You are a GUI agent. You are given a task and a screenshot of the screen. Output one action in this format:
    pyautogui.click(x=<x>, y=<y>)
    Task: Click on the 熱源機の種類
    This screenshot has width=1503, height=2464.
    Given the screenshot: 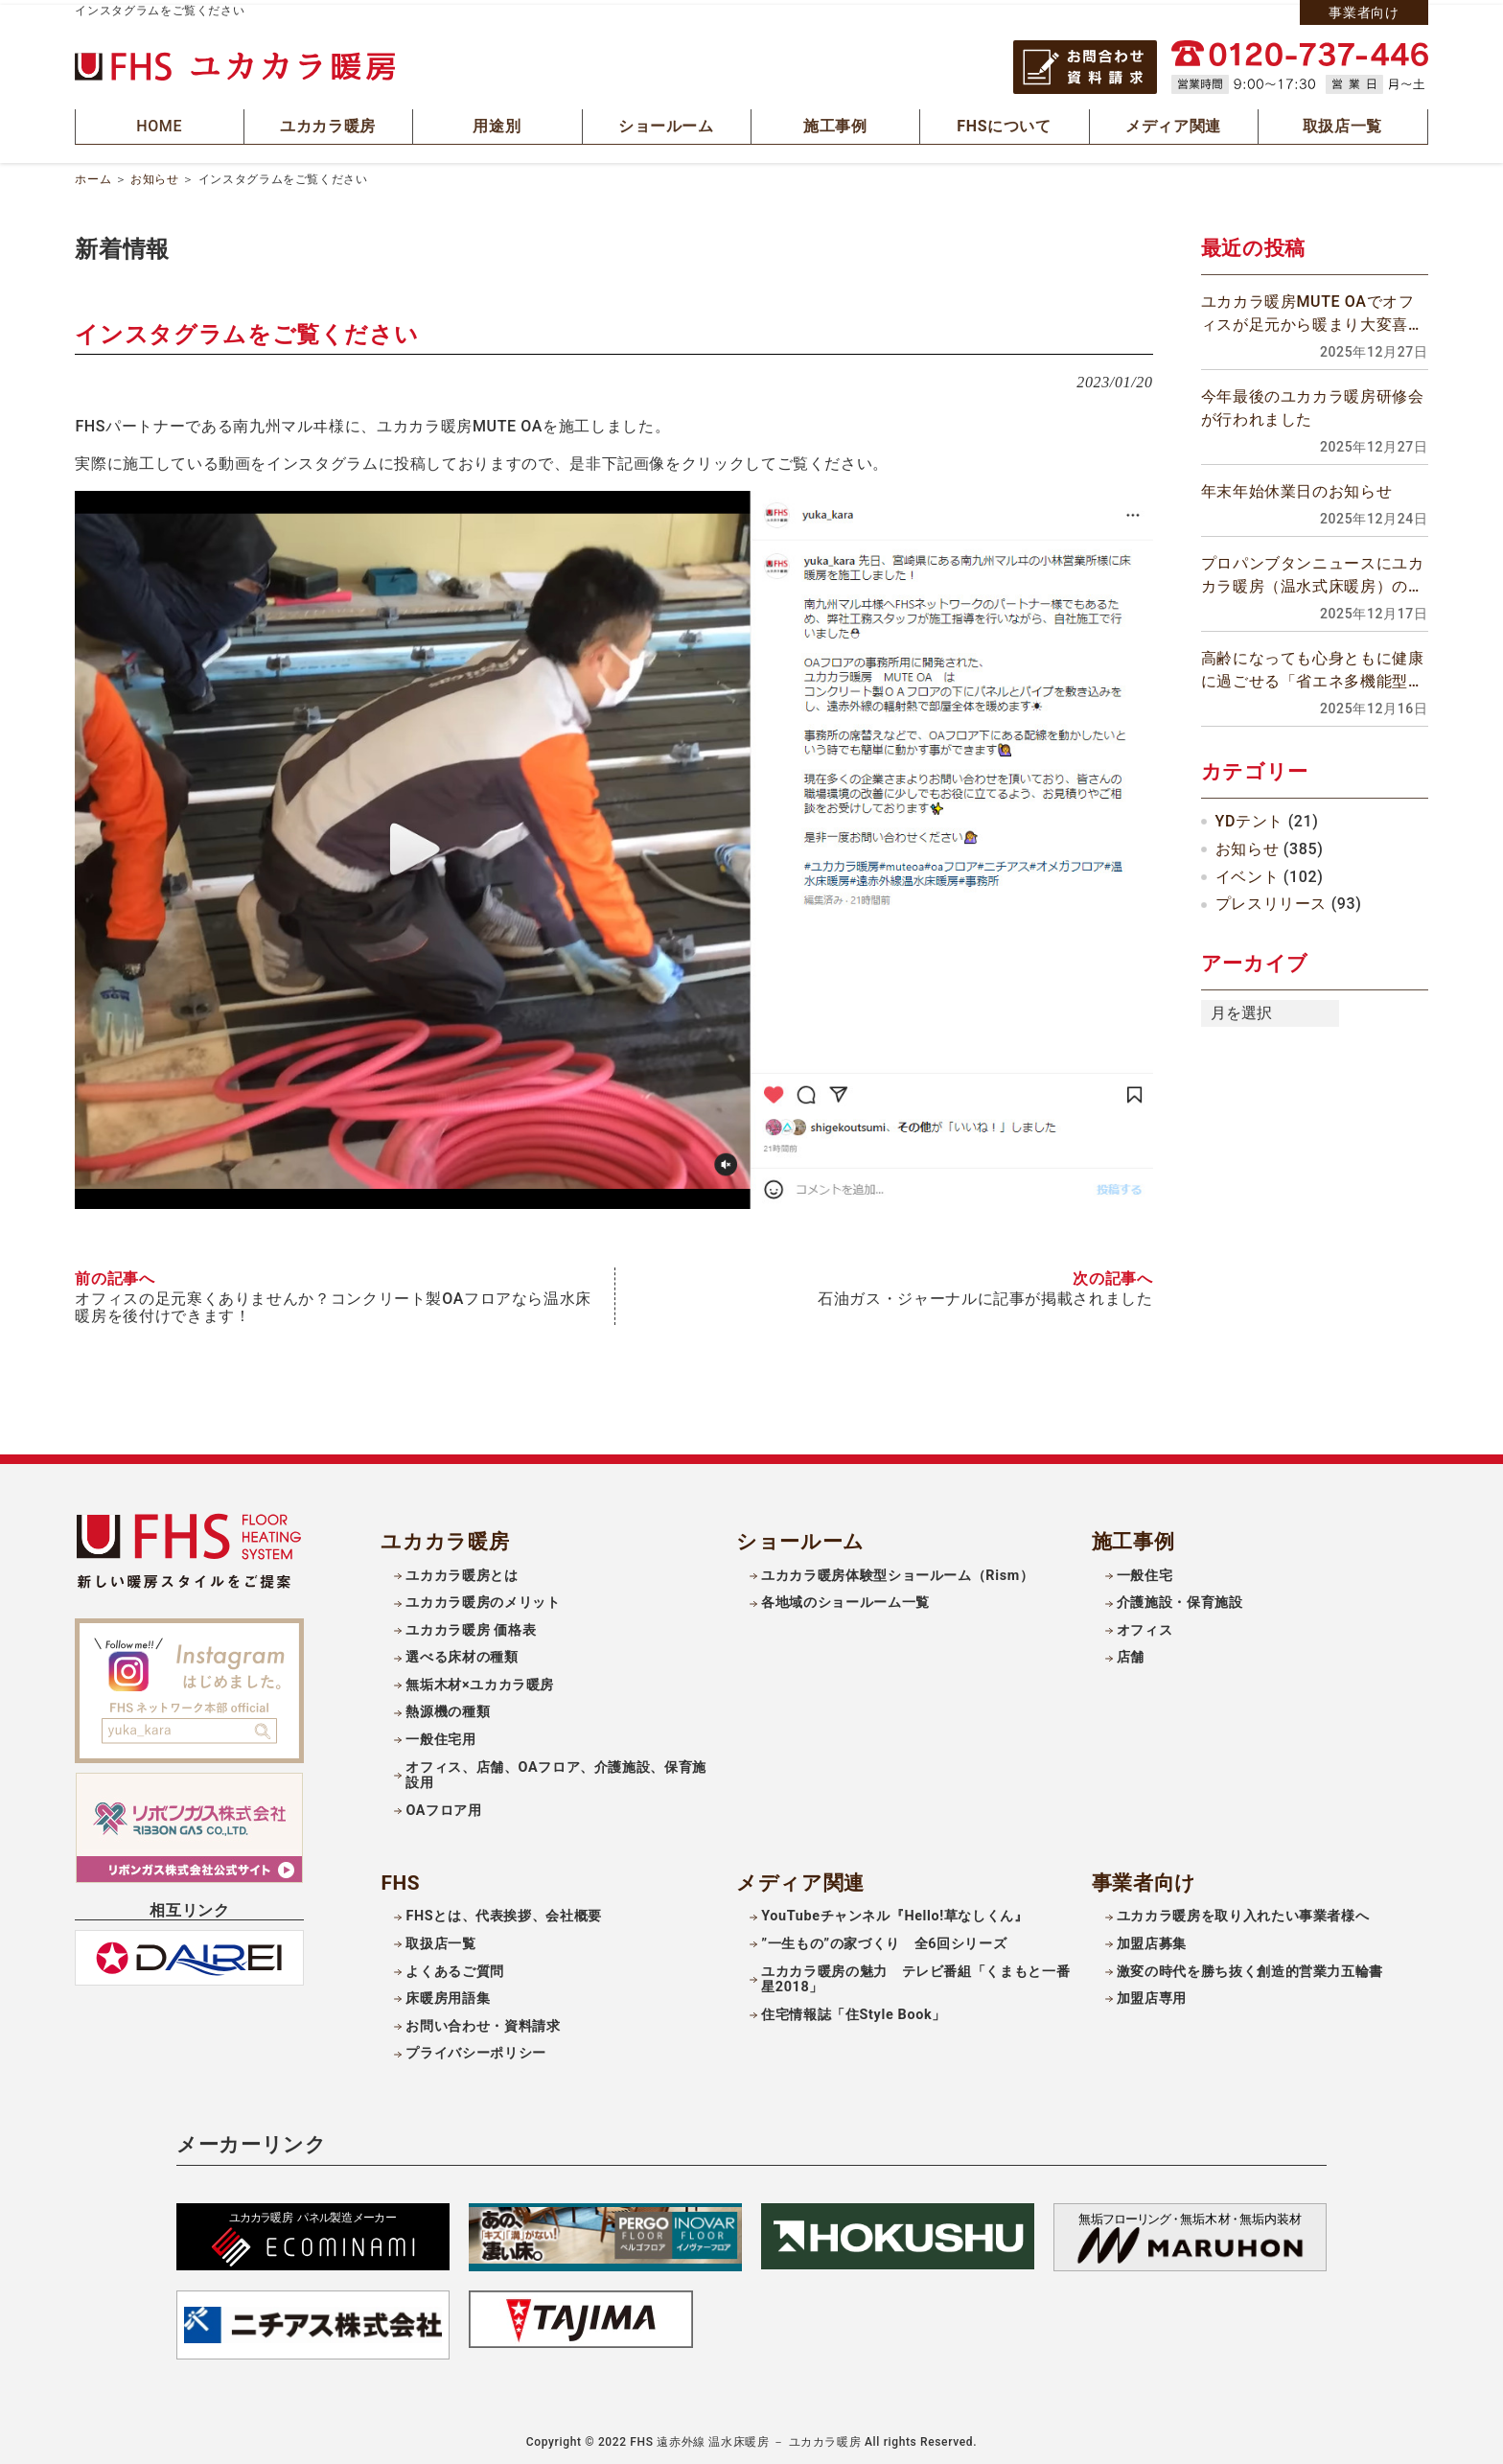 What is the action you would take?
    pyautogui.click(x=447, y=1708)
    